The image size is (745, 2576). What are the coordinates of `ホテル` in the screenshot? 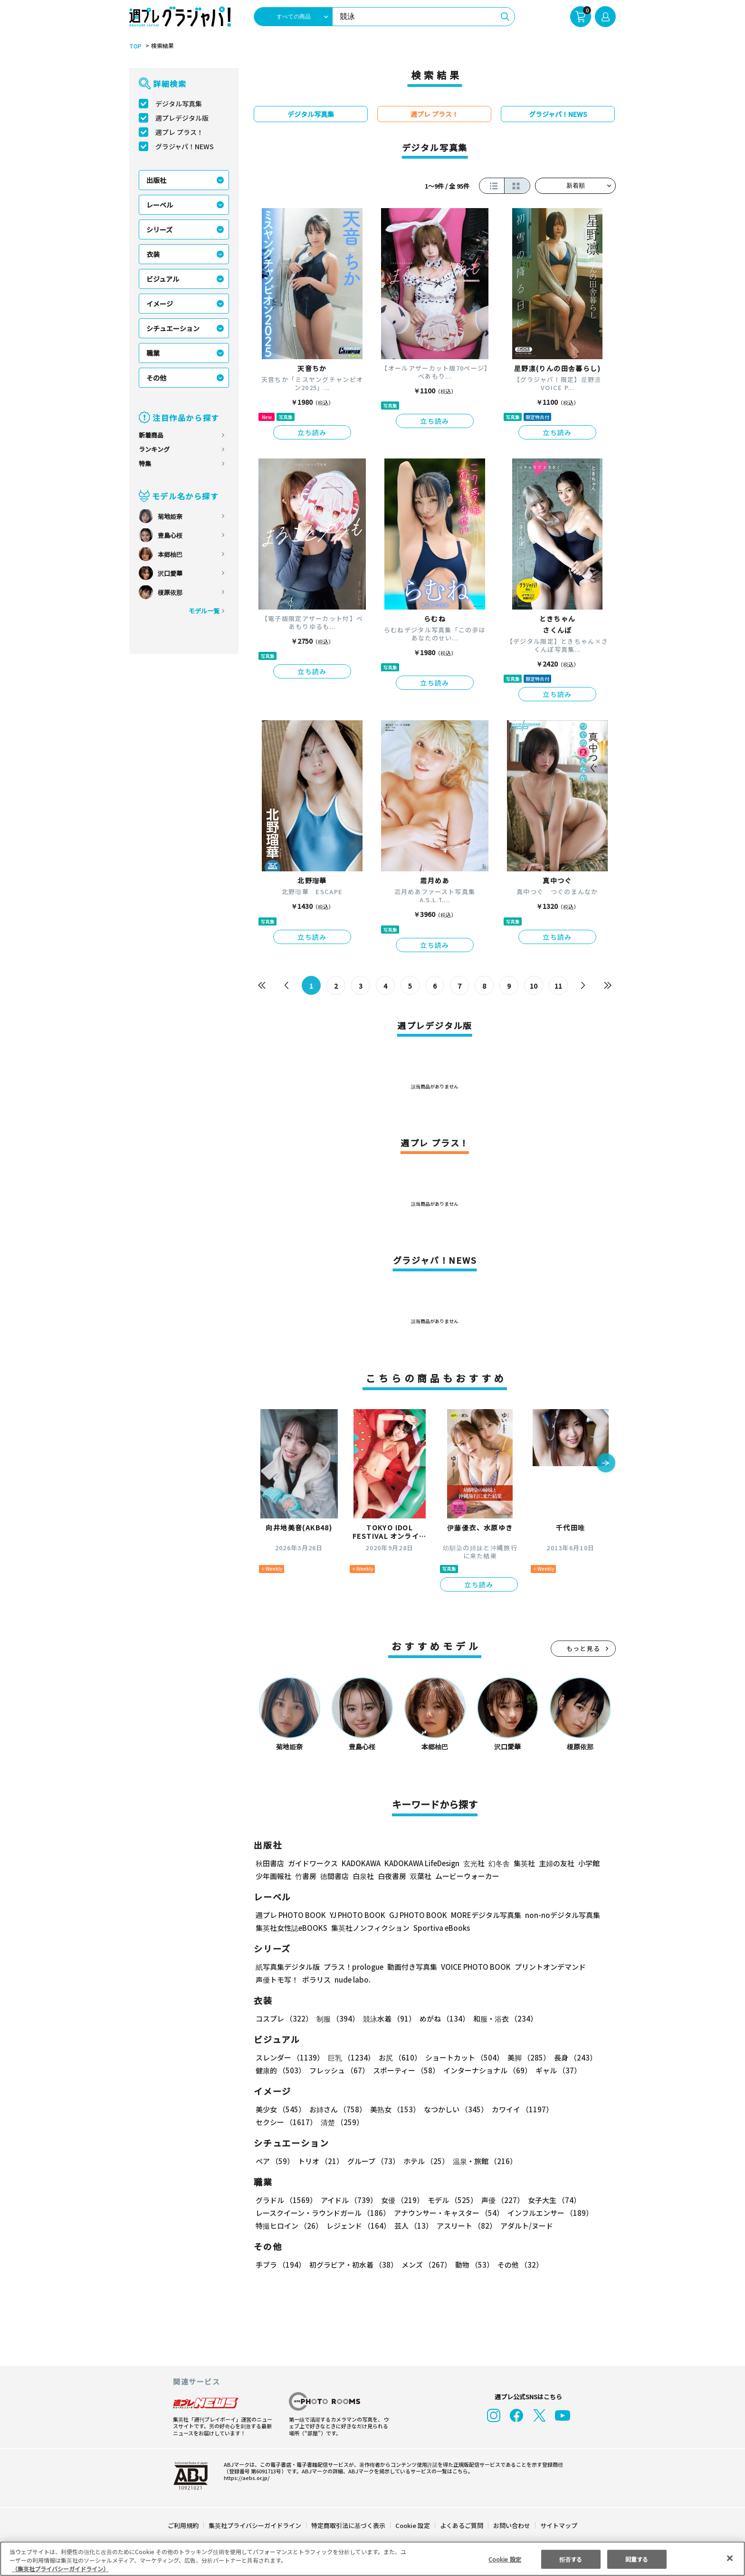 It's located at (424, 2161).